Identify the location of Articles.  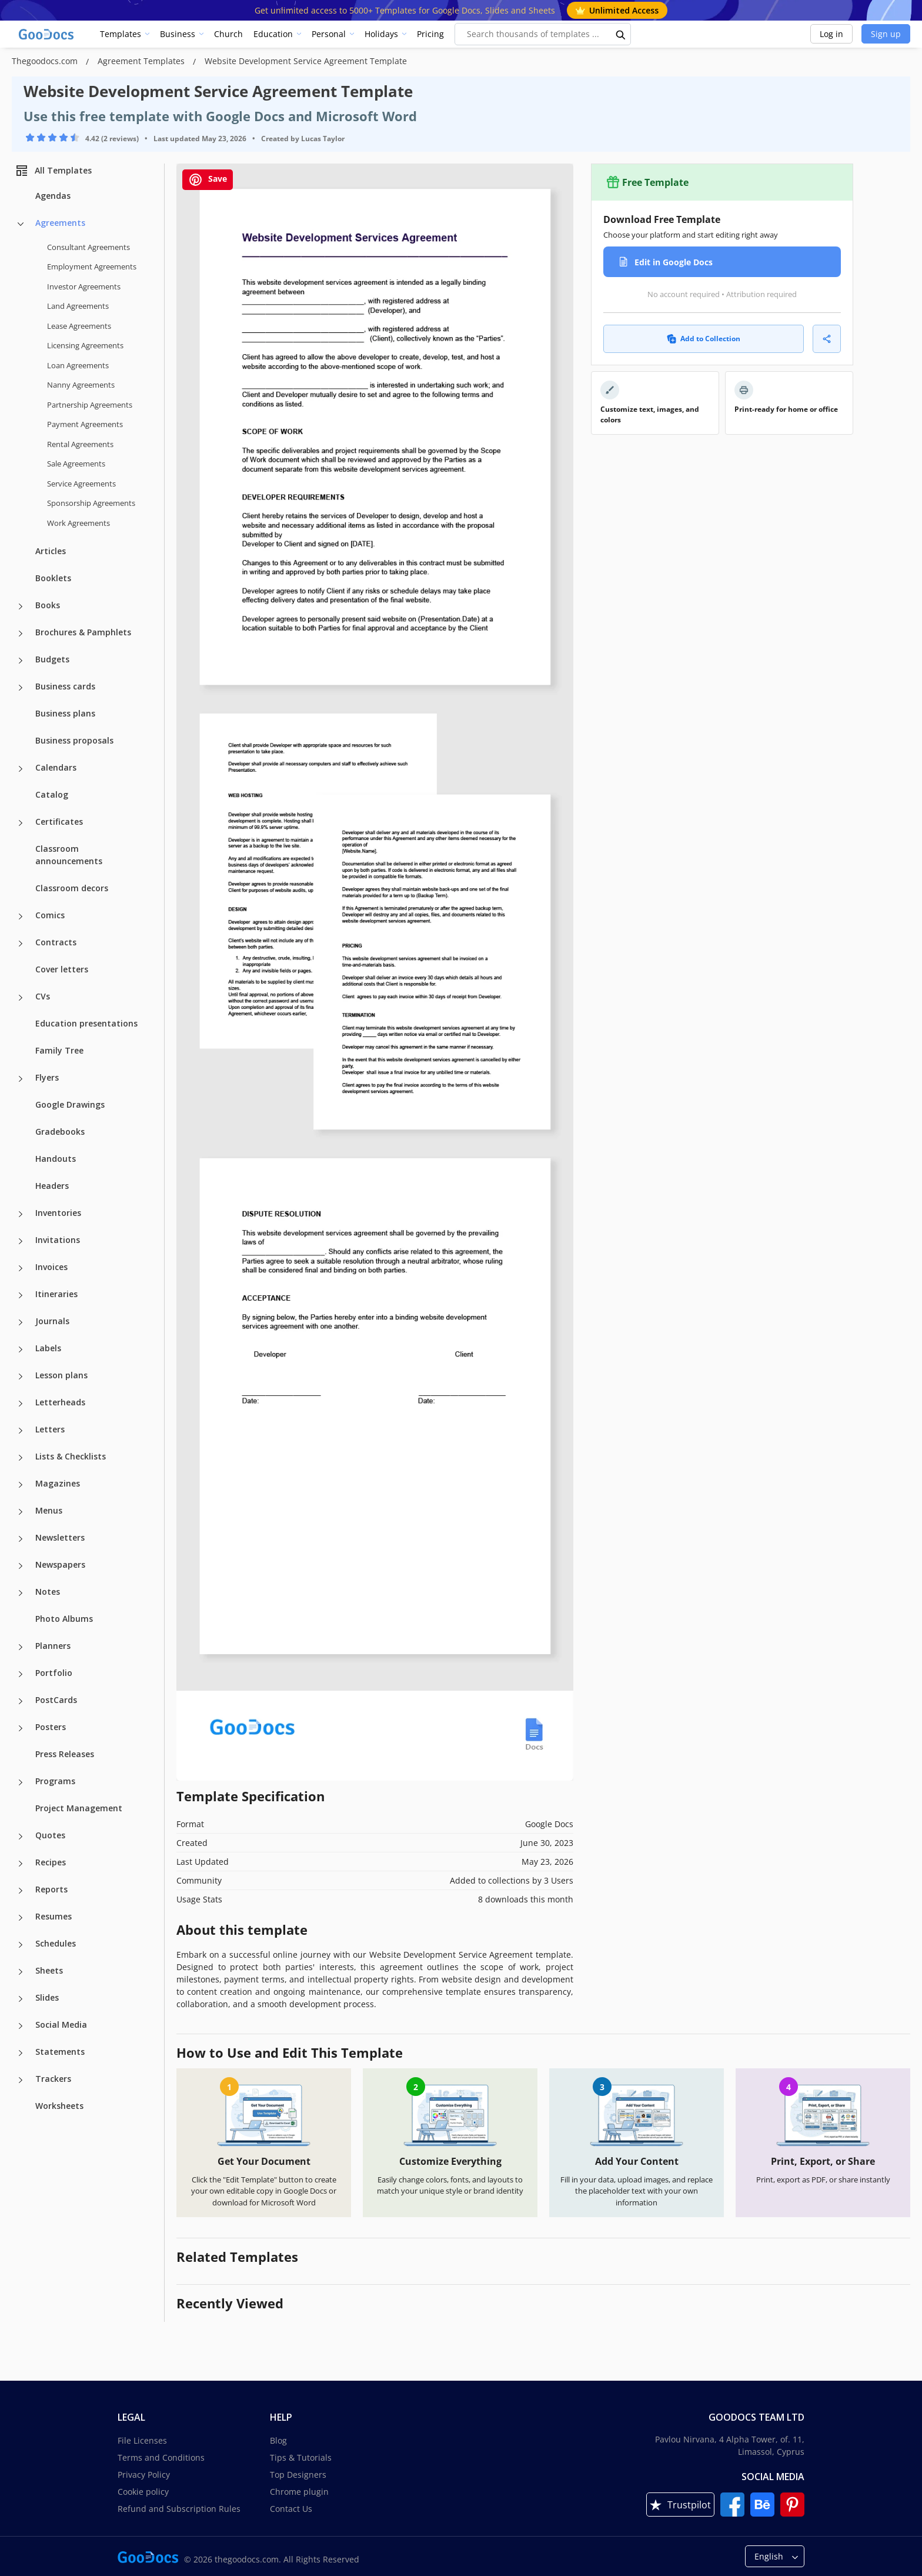
(50, 550).